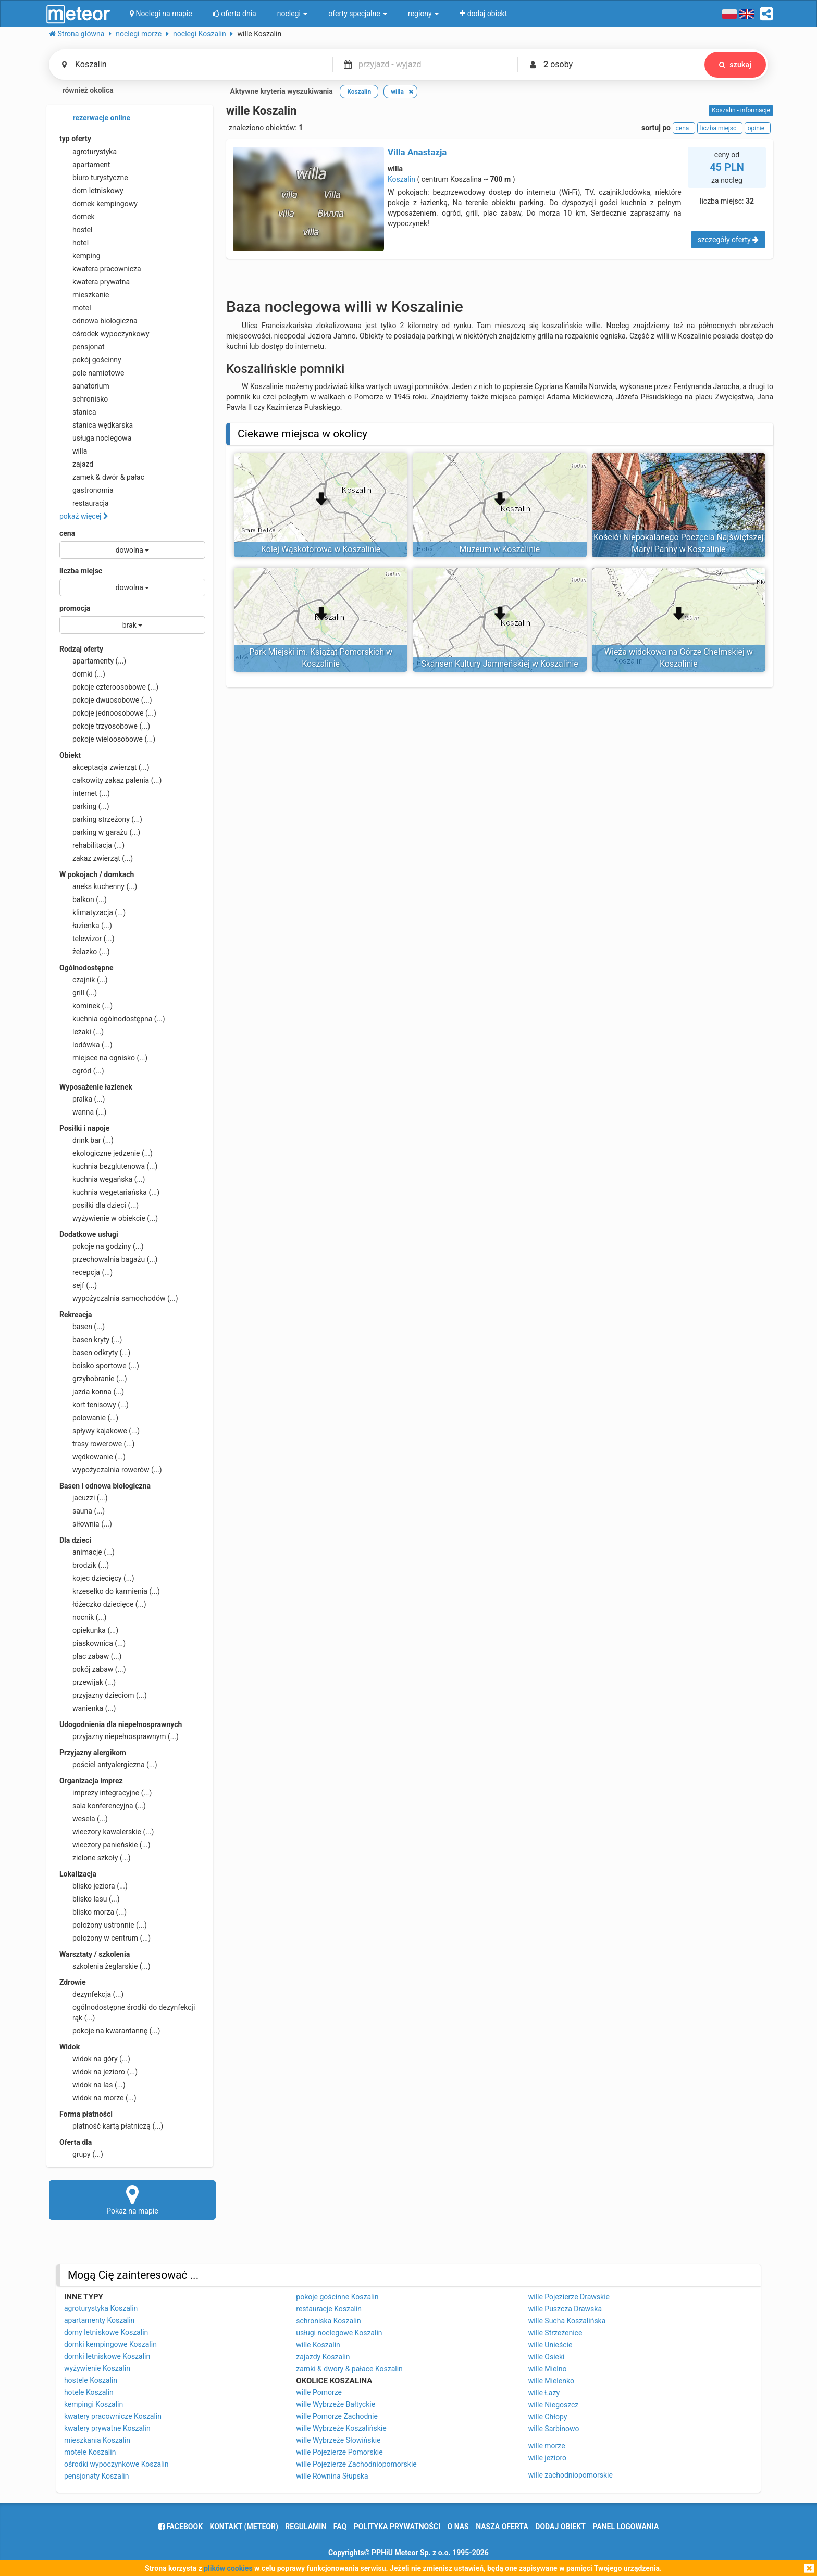  What do you see at coordinates (401, 179) in the screenshot?
I see `Koszalin` at bounding box center [401, 179].